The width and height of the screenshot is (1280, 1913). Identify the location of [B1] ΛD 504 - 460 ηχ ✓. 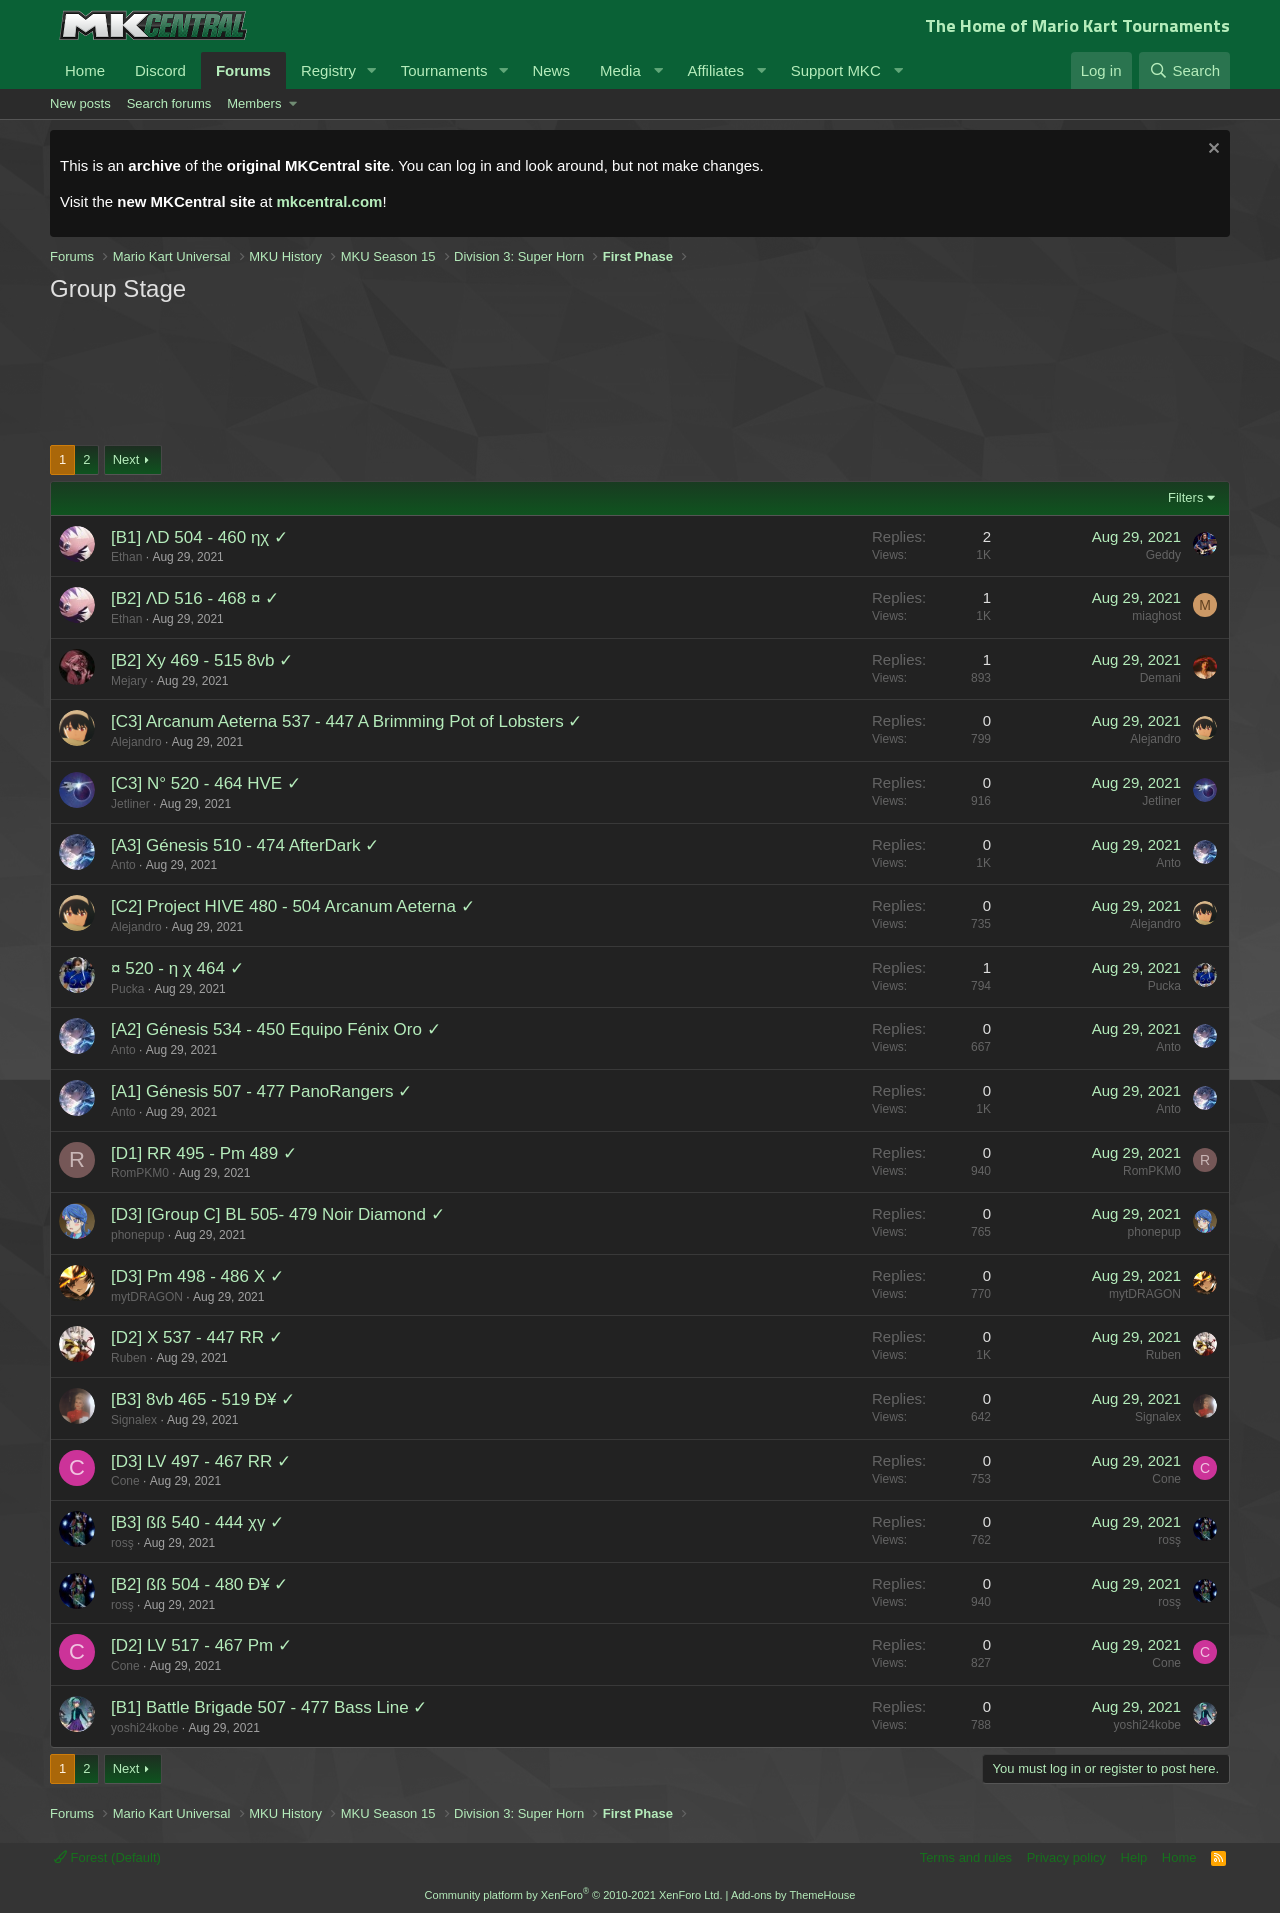
(199, 537).